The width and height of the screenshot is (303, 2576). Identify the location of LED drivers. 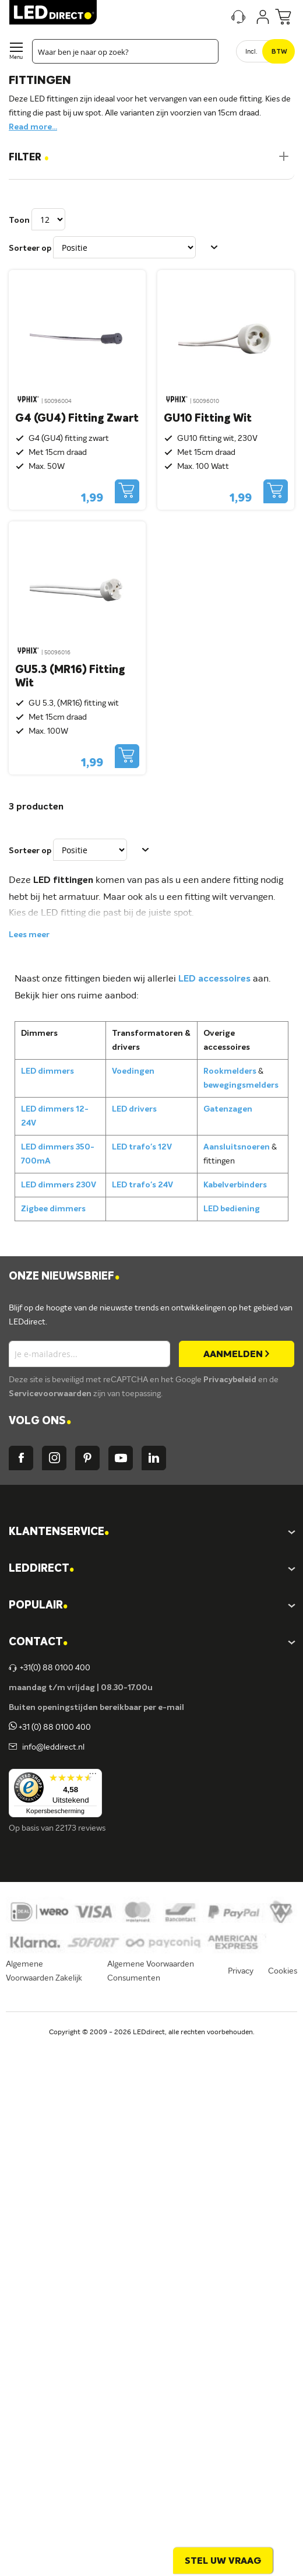
(134, 1109).